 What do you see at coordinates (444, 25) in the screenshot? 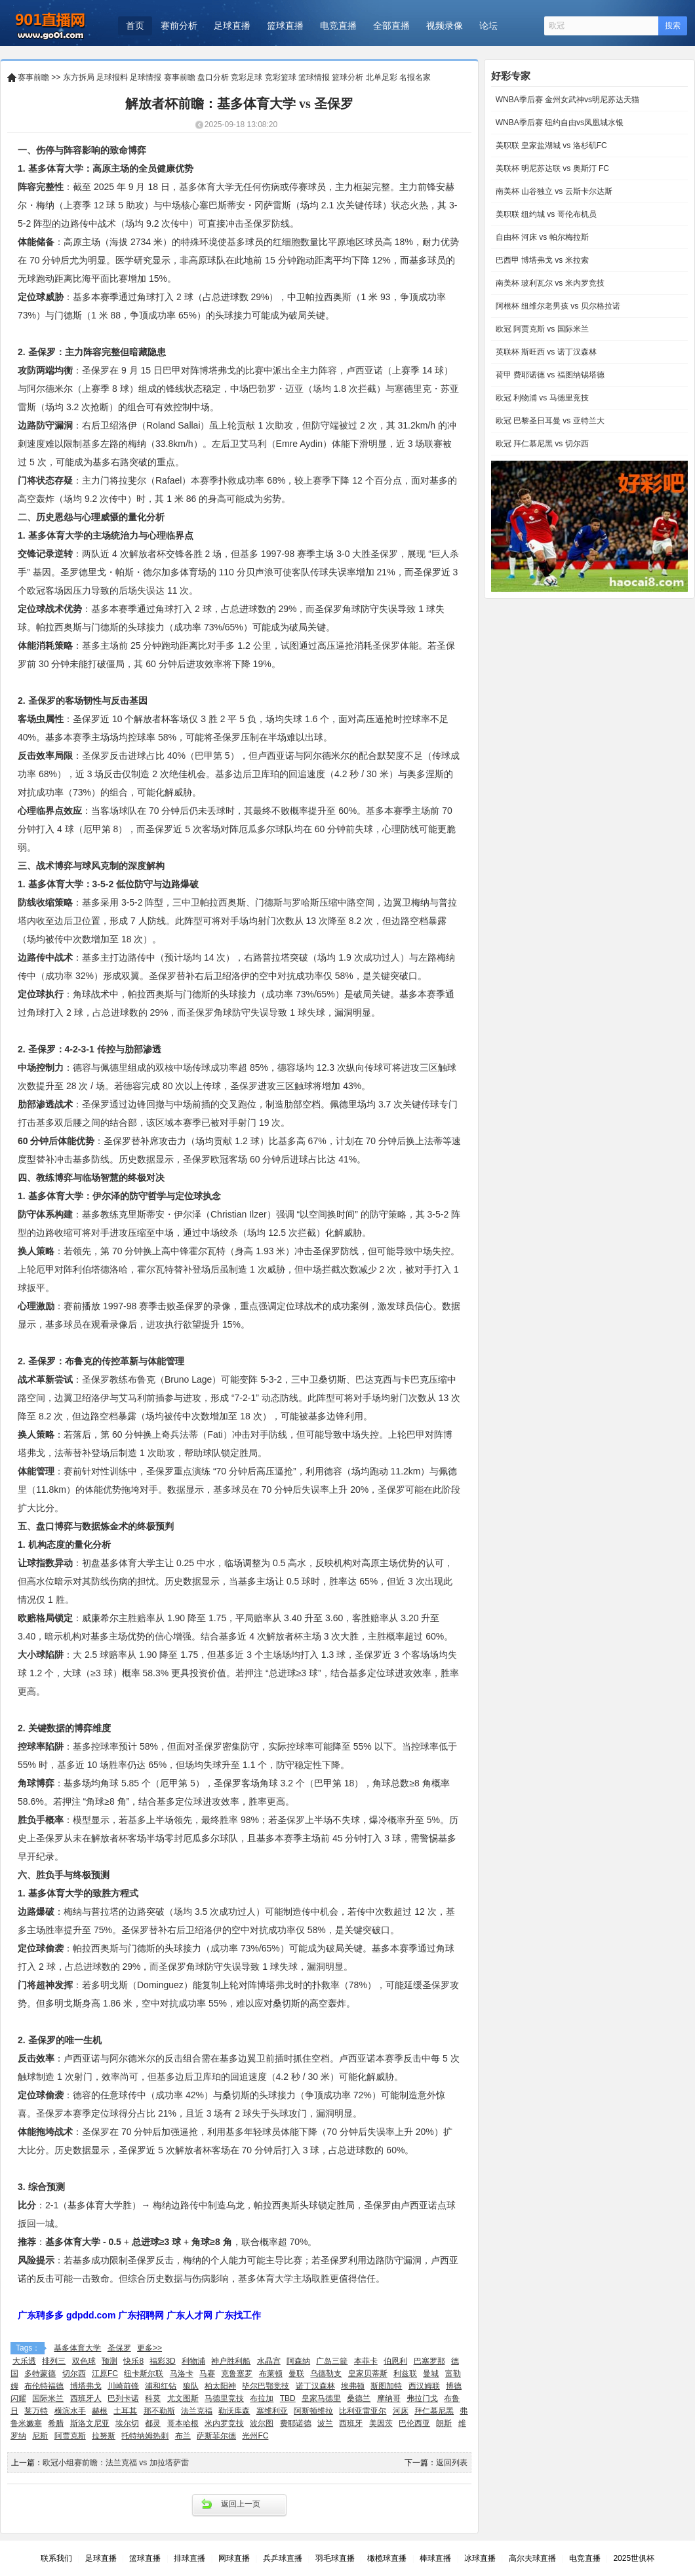
I see `视频录像` at bounding box center [444, 25].